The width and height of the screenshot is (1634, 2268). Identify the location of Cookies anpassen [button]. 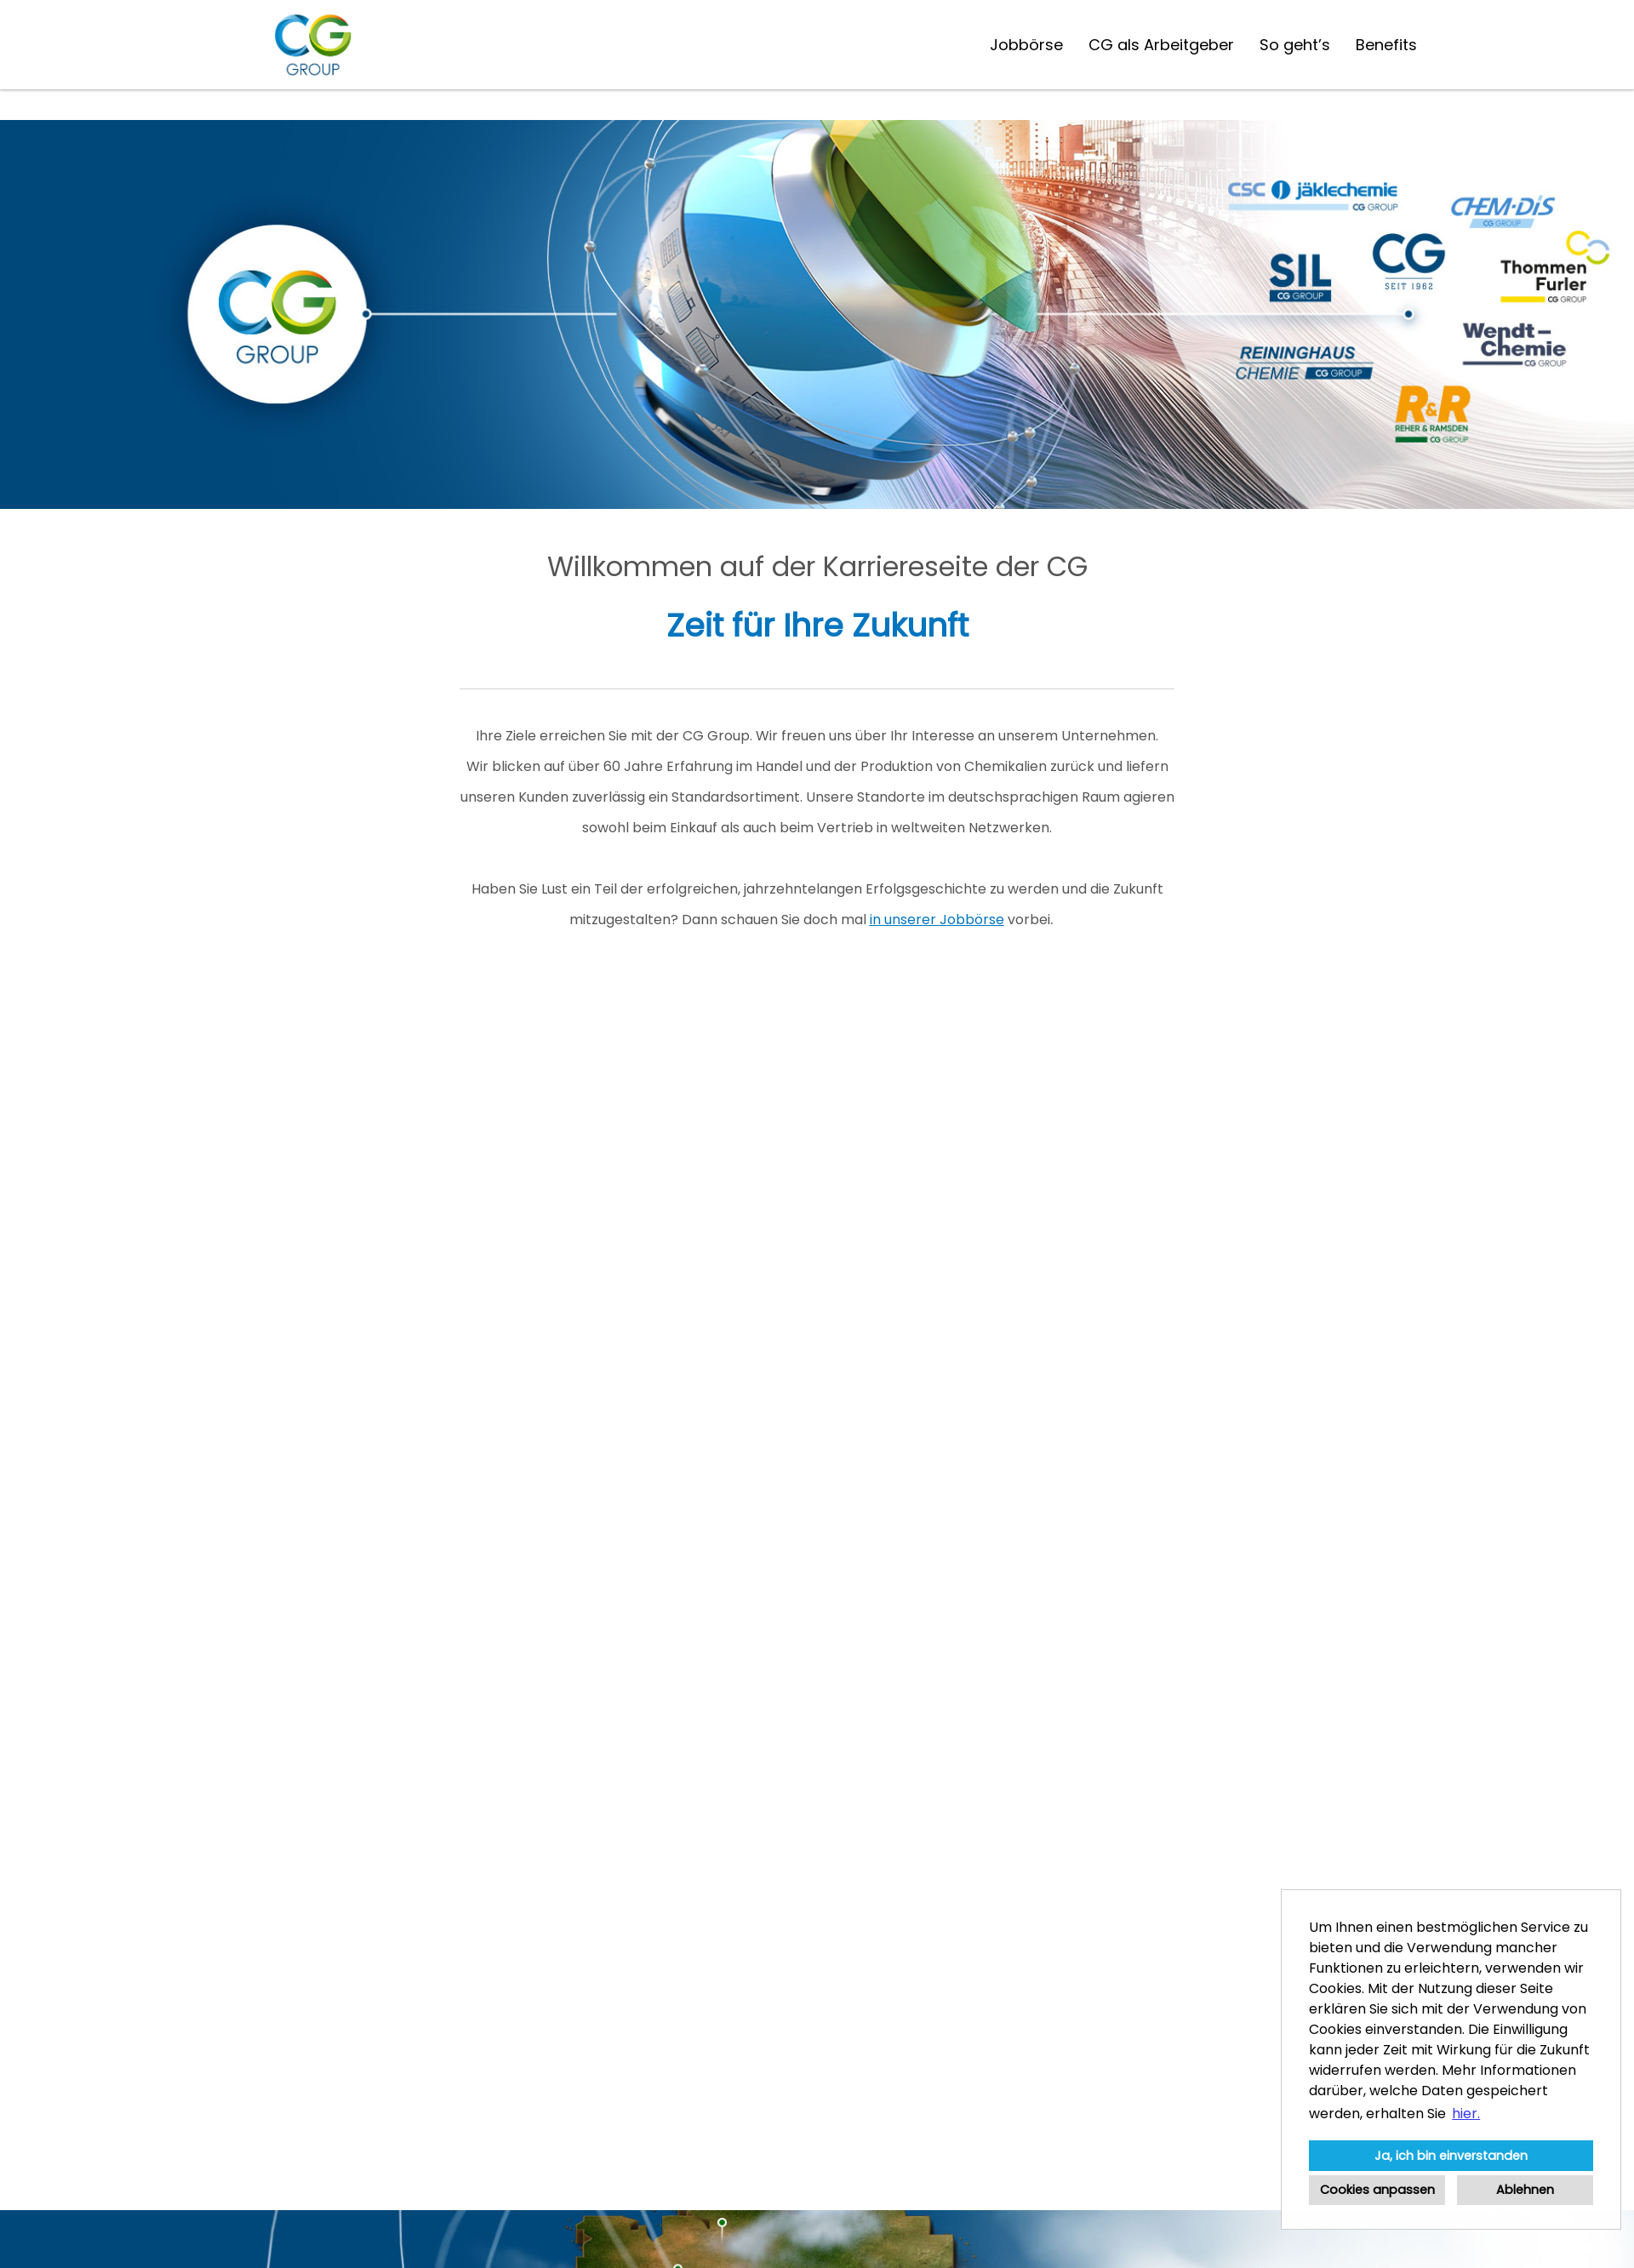
(1377, 2189).